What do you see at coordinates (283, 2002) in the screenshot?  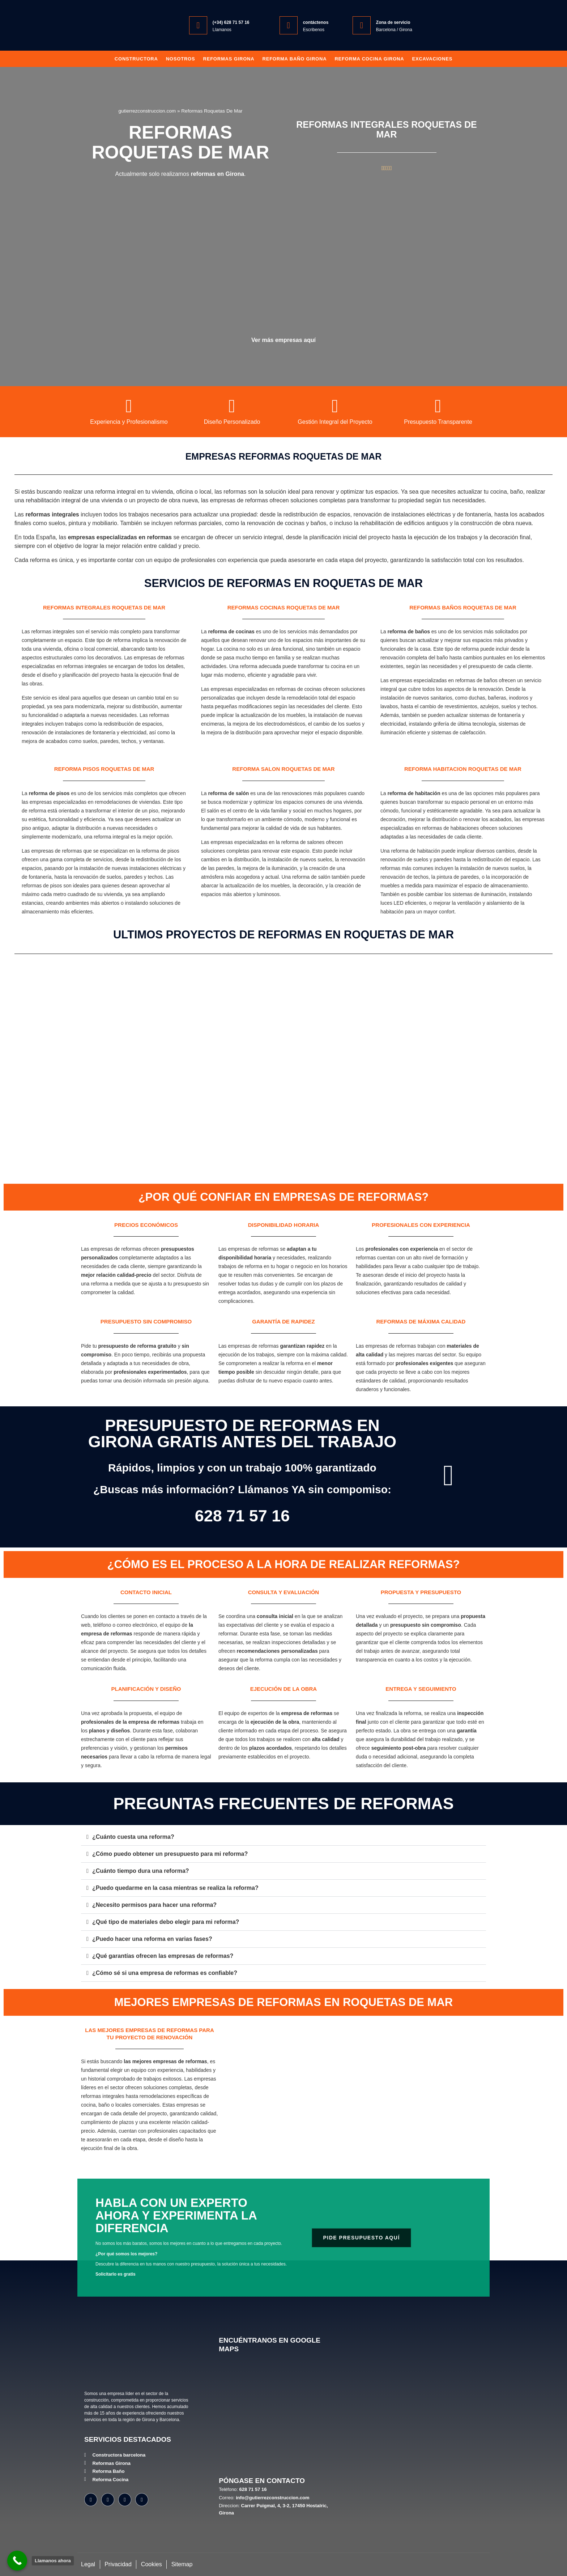 I see `Mejores empresas de reformas en Roquetas De Mar` at bounding box center [283, 2002].